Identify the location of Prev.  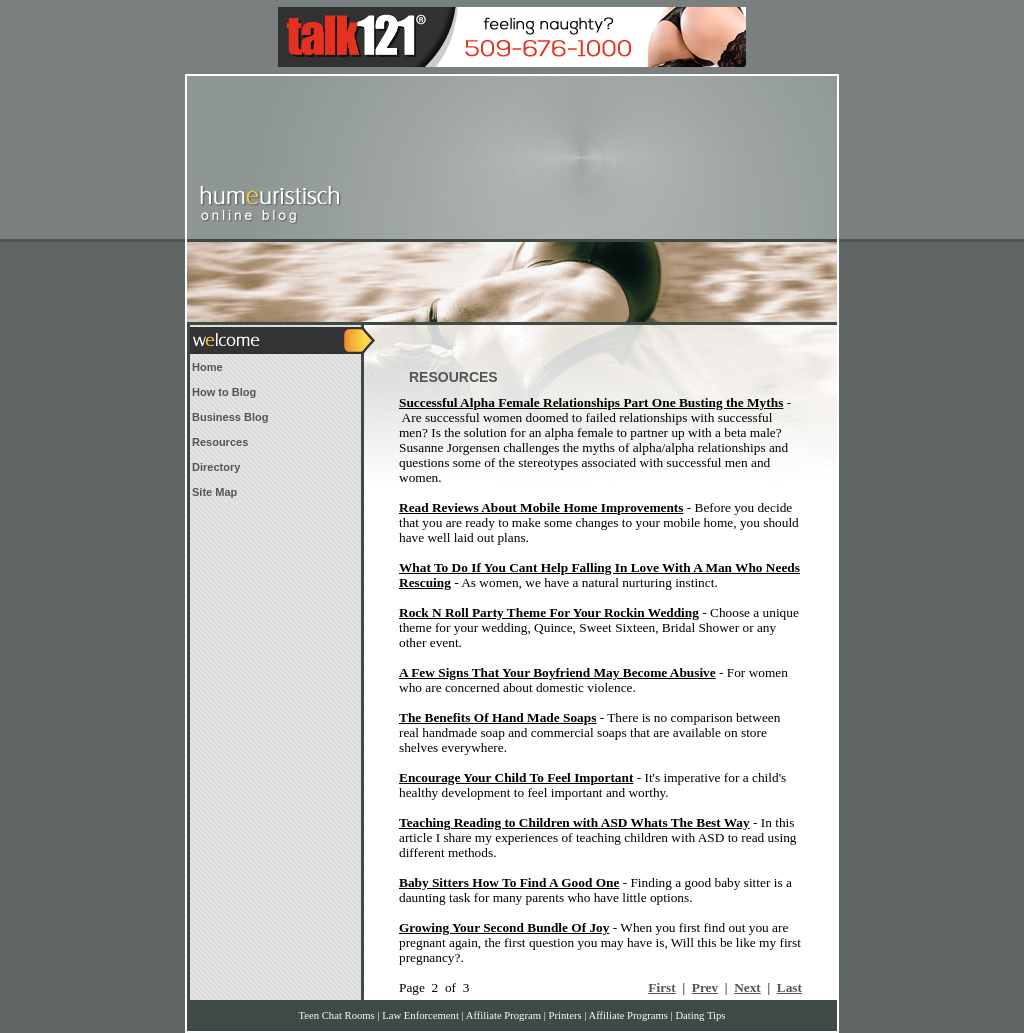
(705, 987).